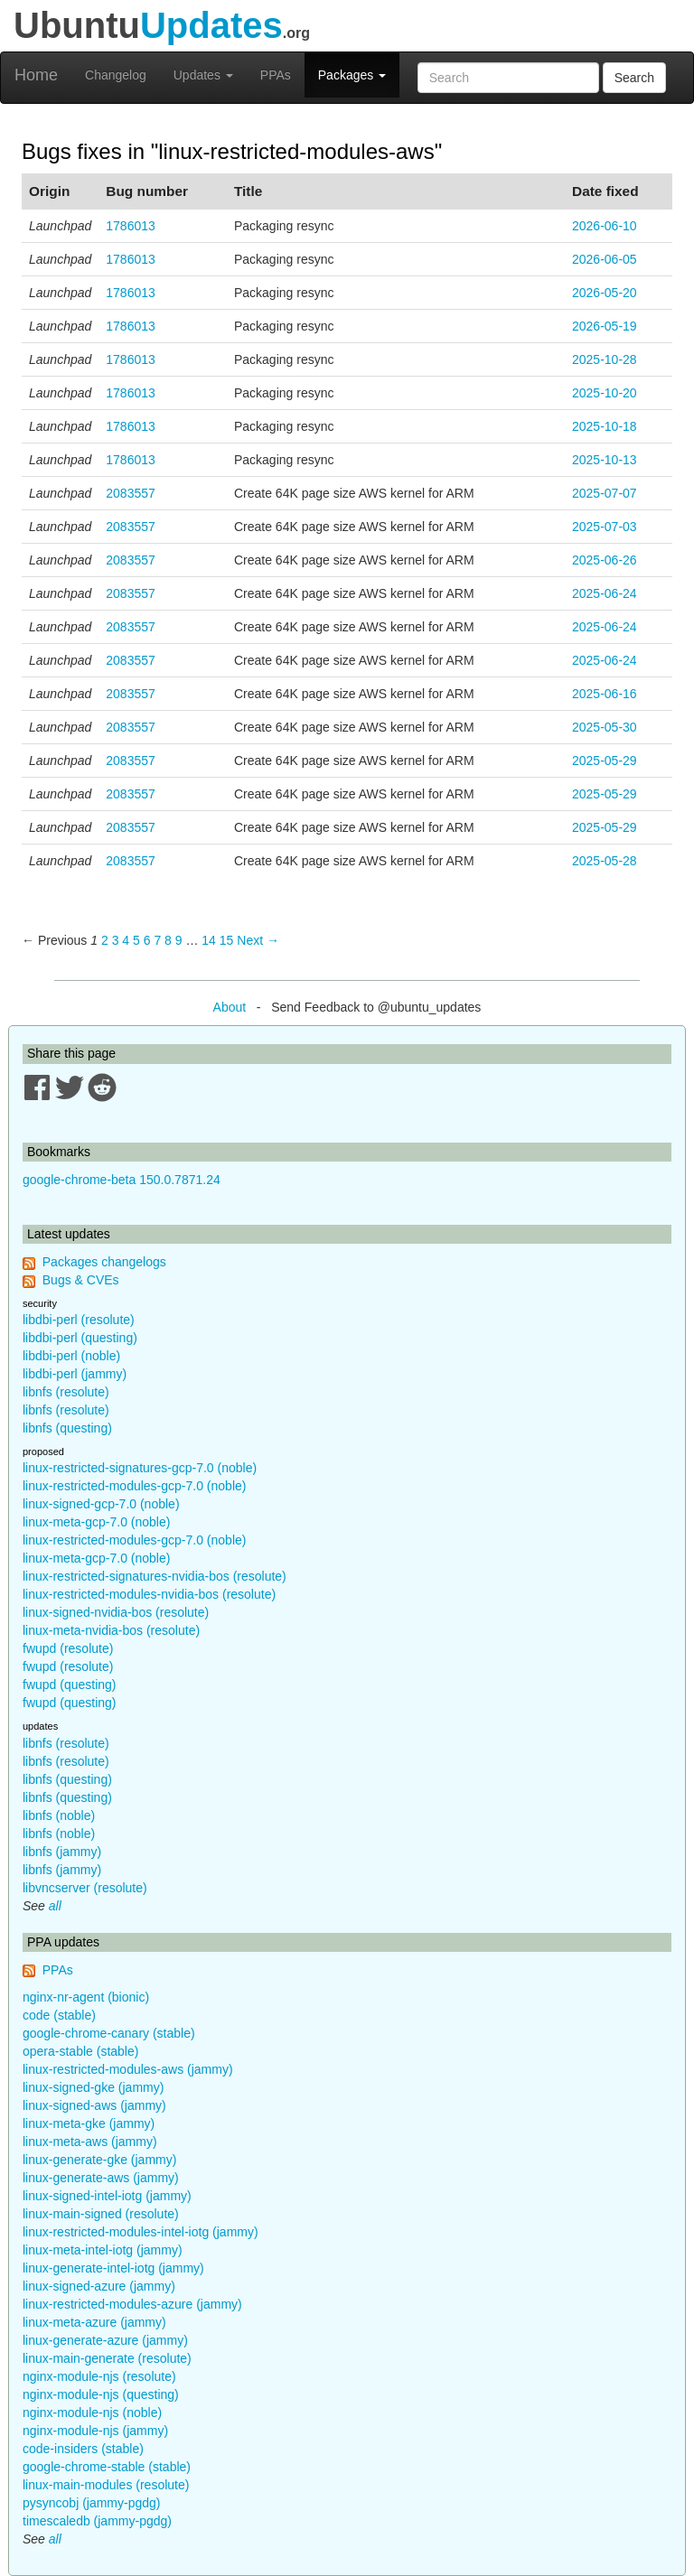 The width and height of the screenshot is (694, 2576). What do you see at coordinates (89, 2123) in the screenshot?
I see `linux-meta-gke (jammy)` at bounding box center [89, 2123].